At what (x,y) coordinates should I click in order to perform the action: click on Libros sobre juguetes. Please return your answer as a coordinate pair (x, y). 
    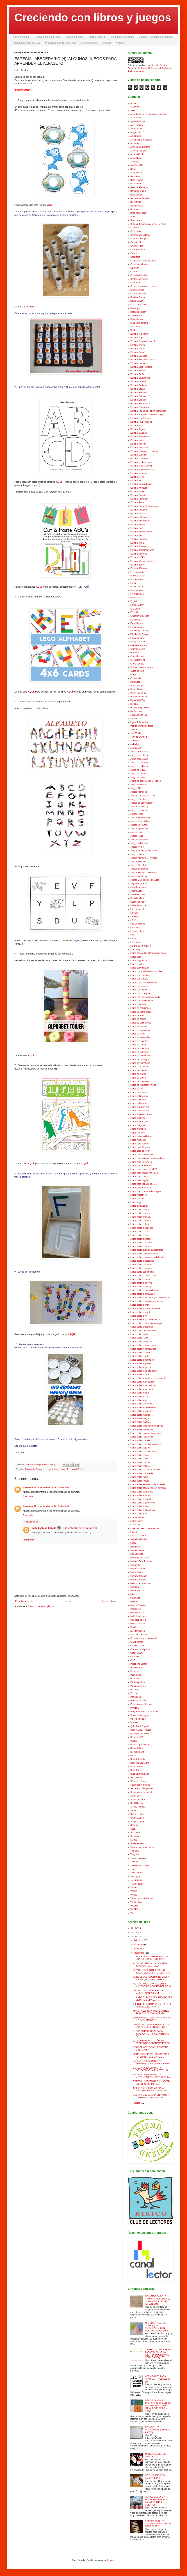
    Looking at the image, I should click on (140, 1363).